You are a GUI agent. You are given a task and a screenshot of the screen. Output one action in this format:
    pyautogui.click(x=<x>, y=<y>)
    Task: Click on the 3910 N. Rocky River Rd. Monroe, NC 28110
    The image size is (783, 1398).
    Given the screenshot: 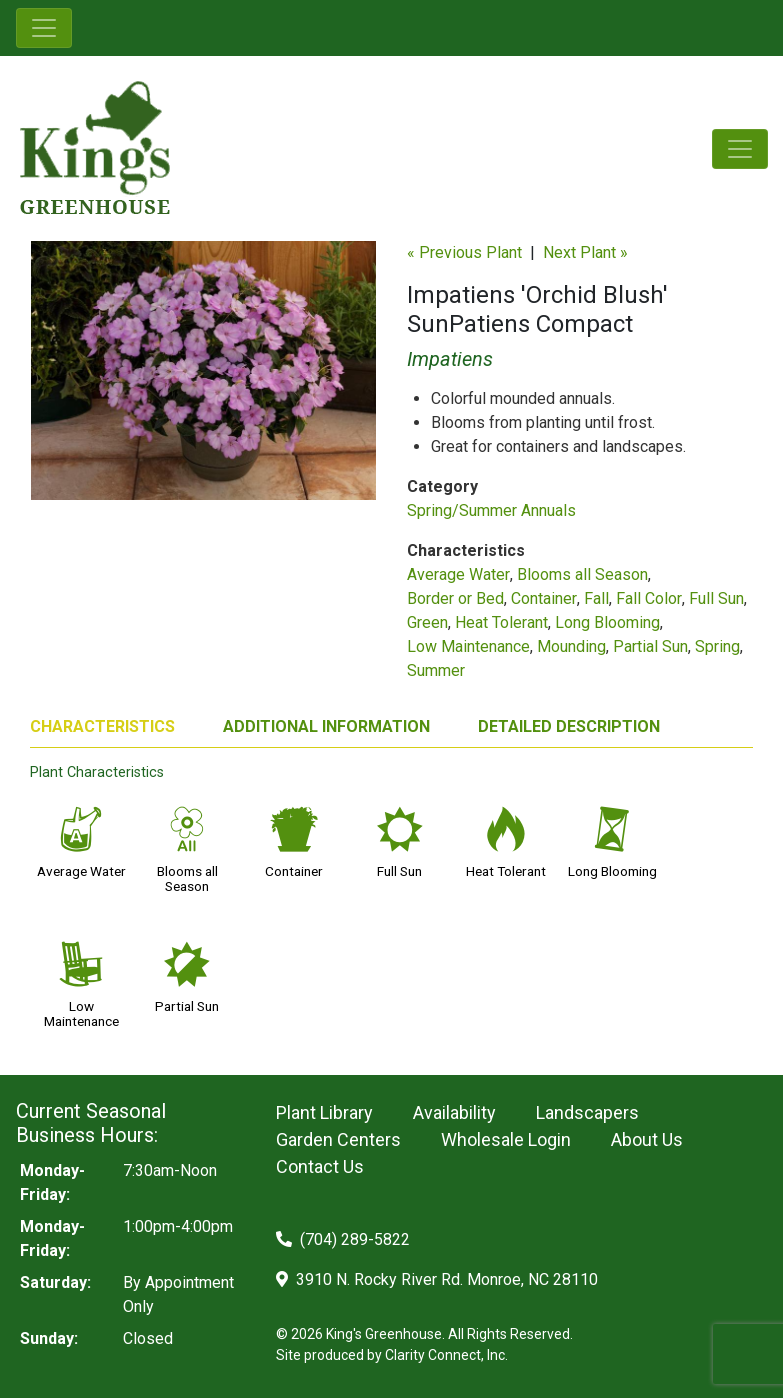 What is the action you would take?
    pyautogui.click(x=437, y=1279)
    